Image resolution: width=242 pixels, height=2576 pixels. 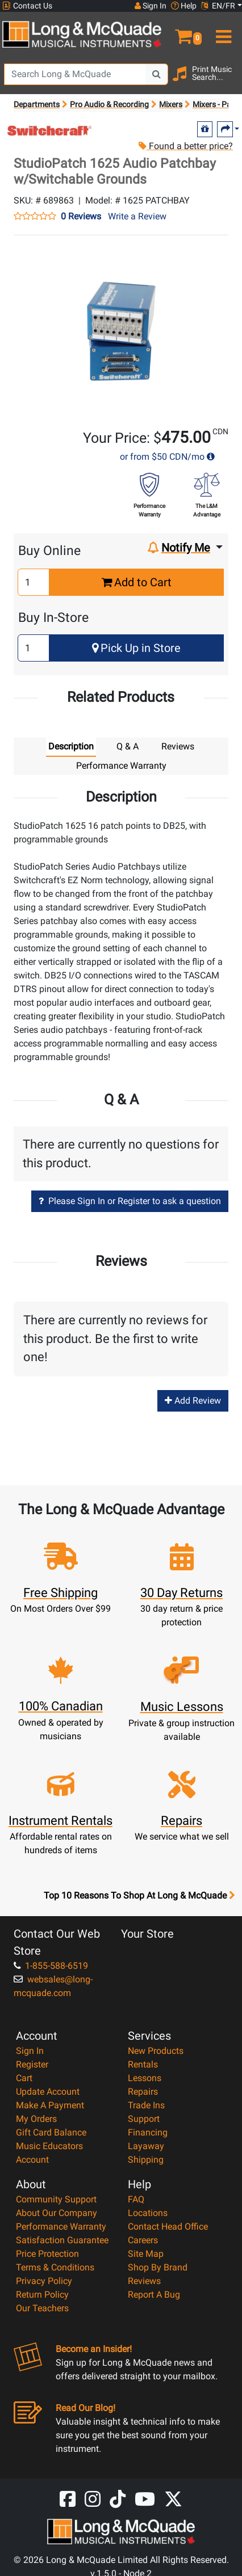 What do you see at coordinates (143, 2240) in the screenshot?
I see `Careers` at bounding box center [143, 2240].